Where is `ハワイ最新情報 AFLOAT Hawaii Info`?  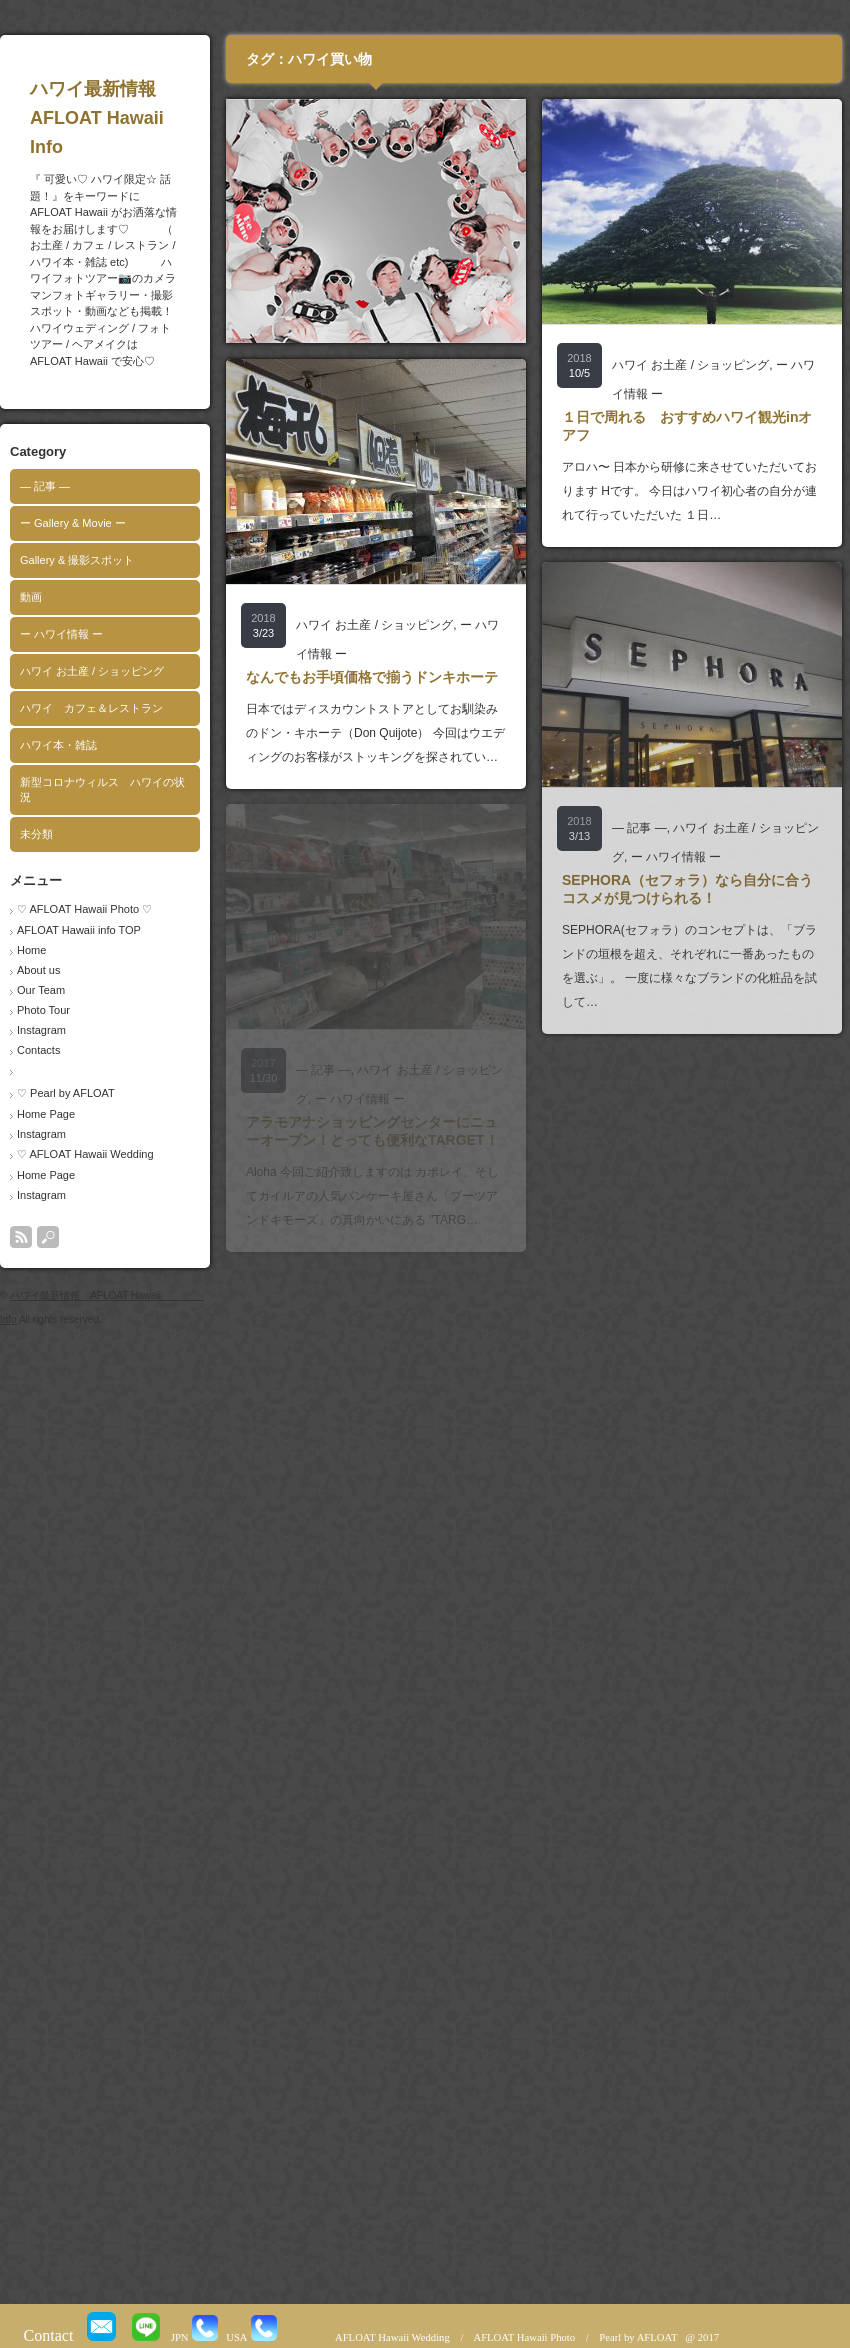
ハワイ最新情報 AFLOAT Hawaii Info is located at coordinates (135, 118).